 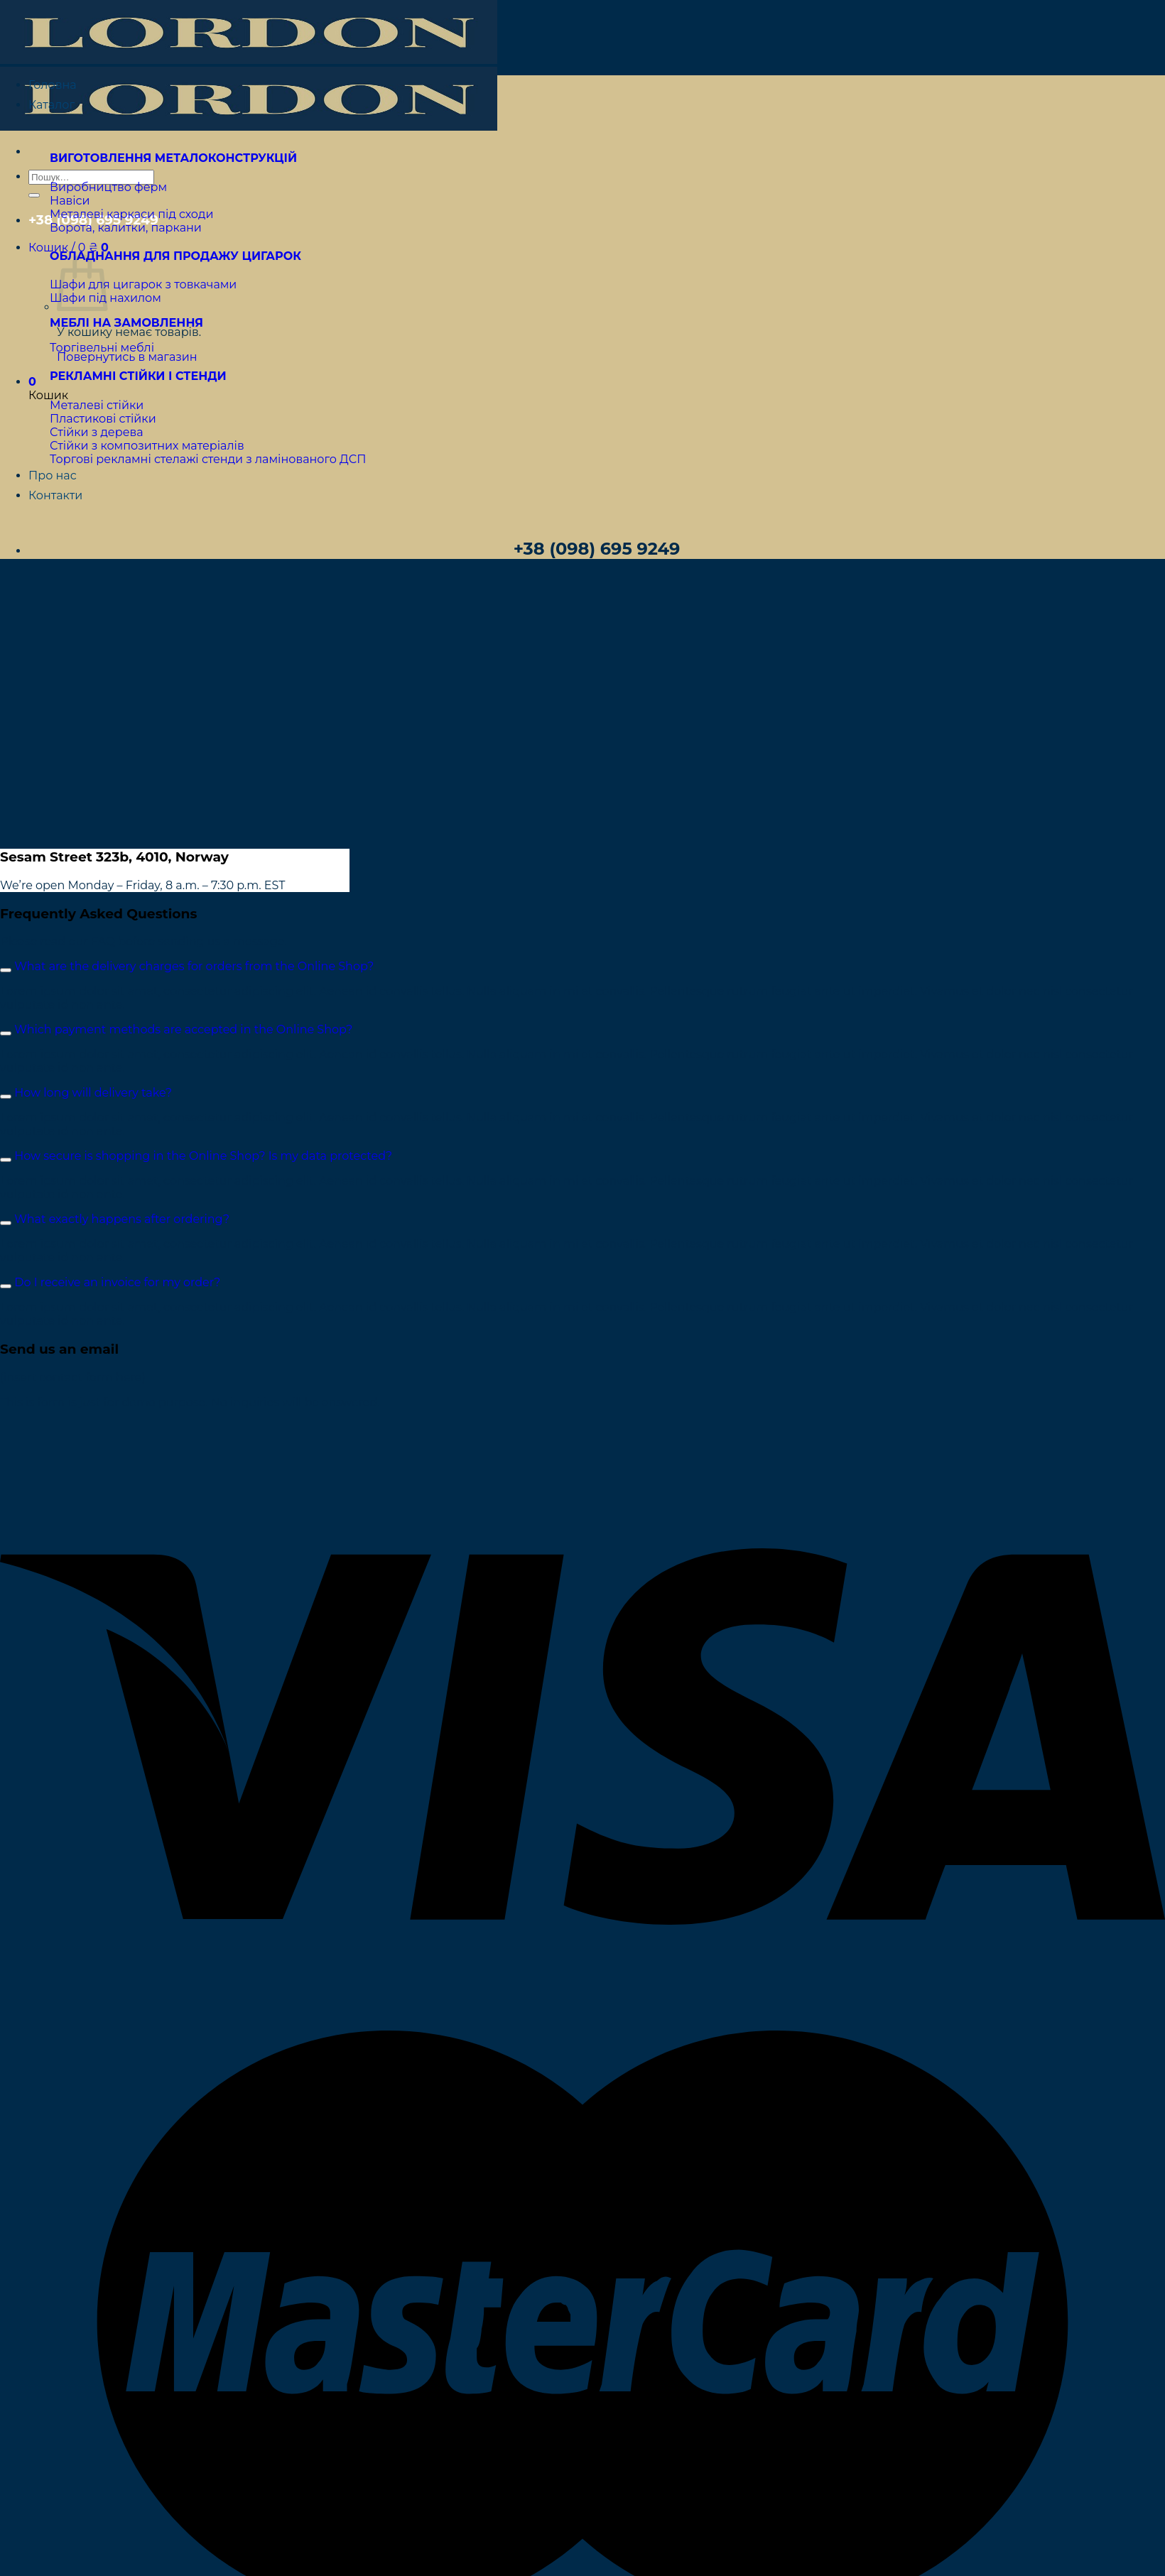 I want to click on [Submit], so click(x=34, y=195).